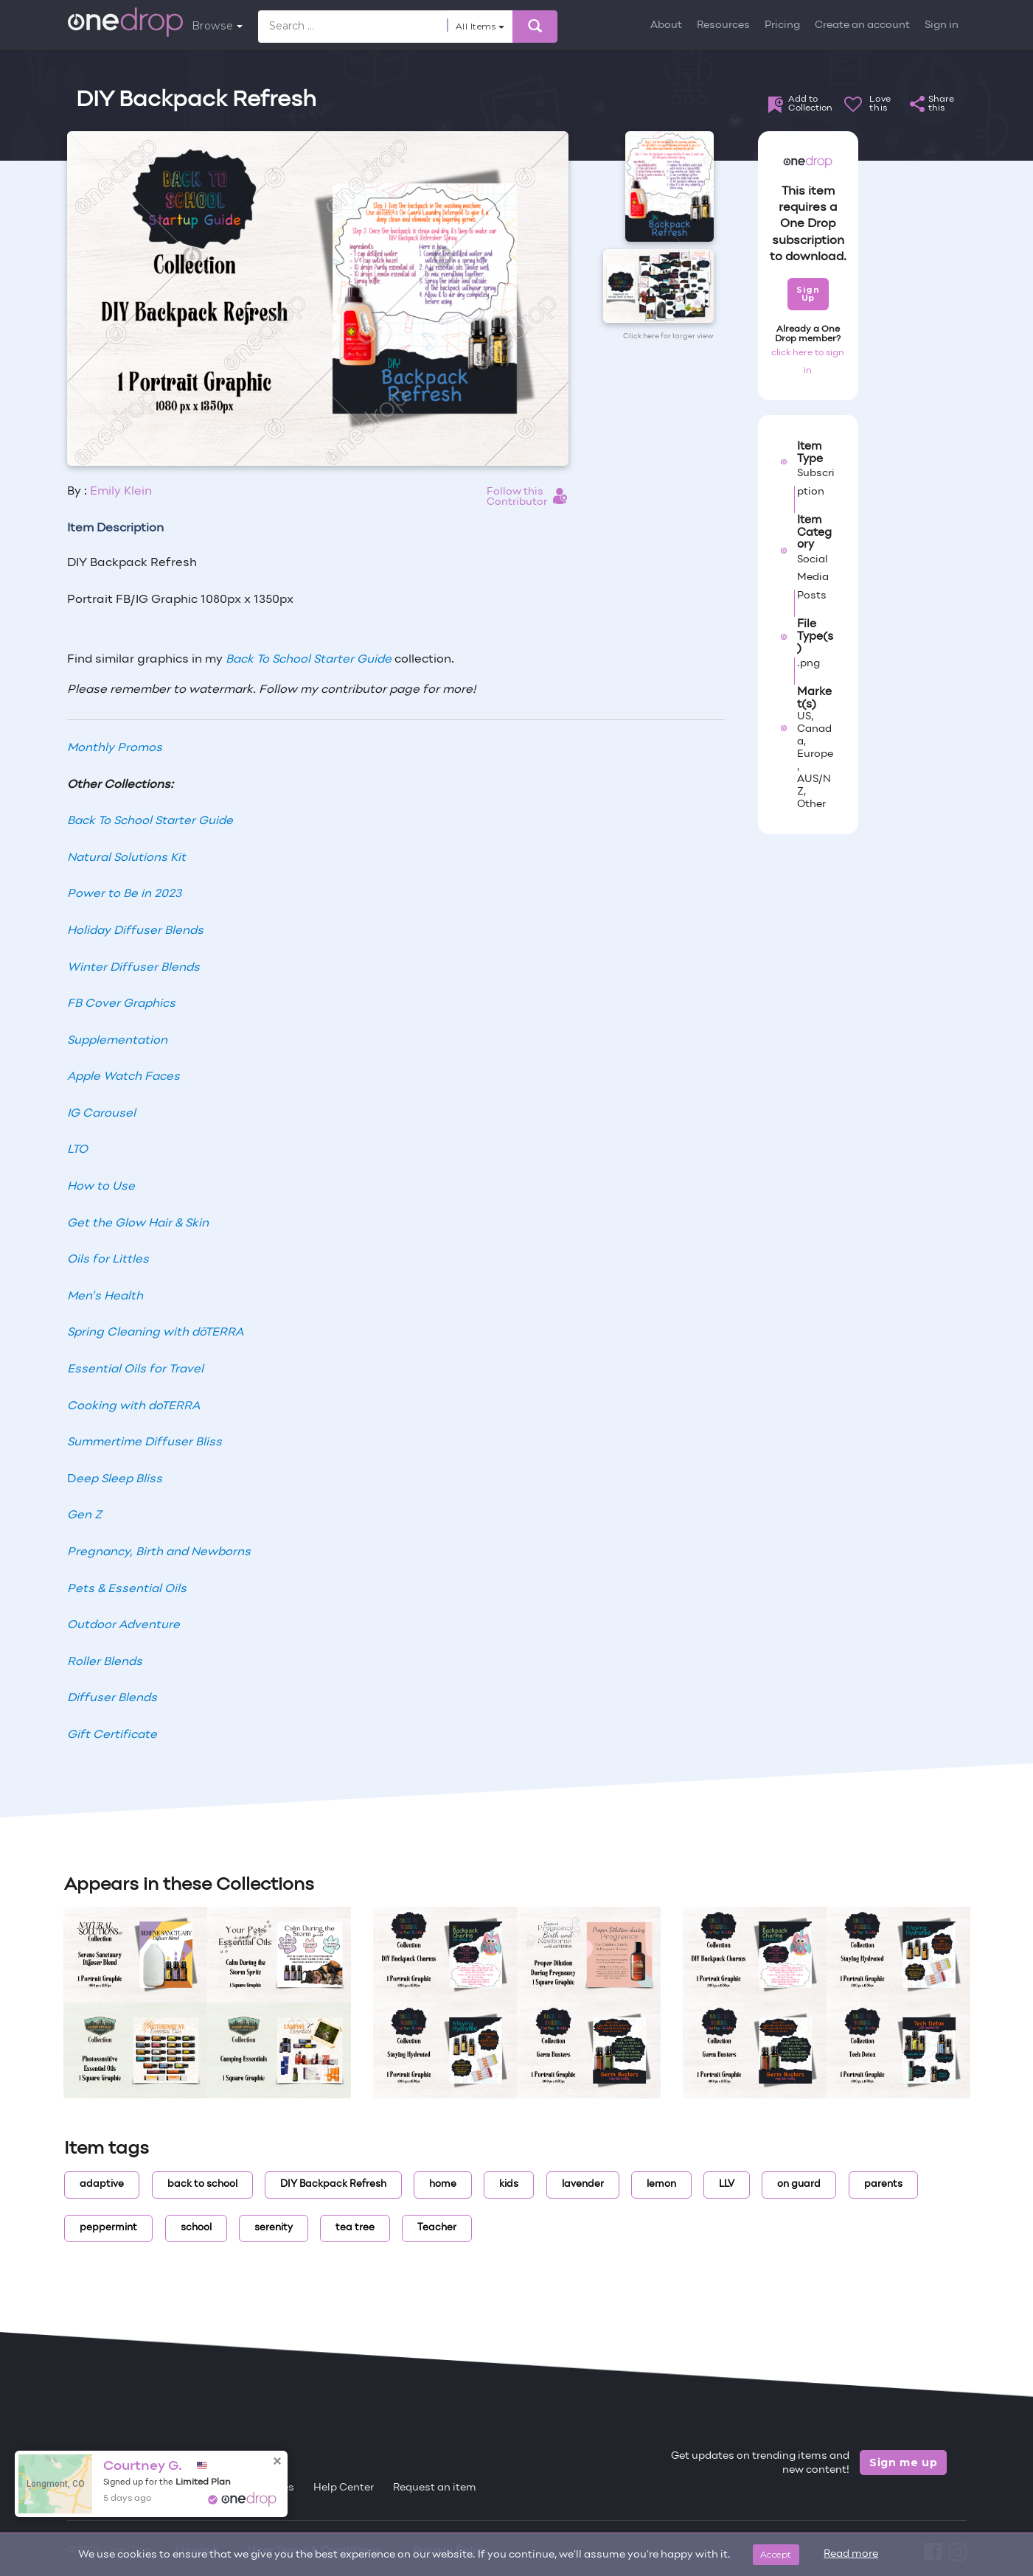 Image resolution: width=1033 pixels, height=2576 pixels. Describe the element at coordinates (133, 1406) in the screenshot. I see `Cooking with doTERRA` at that location.